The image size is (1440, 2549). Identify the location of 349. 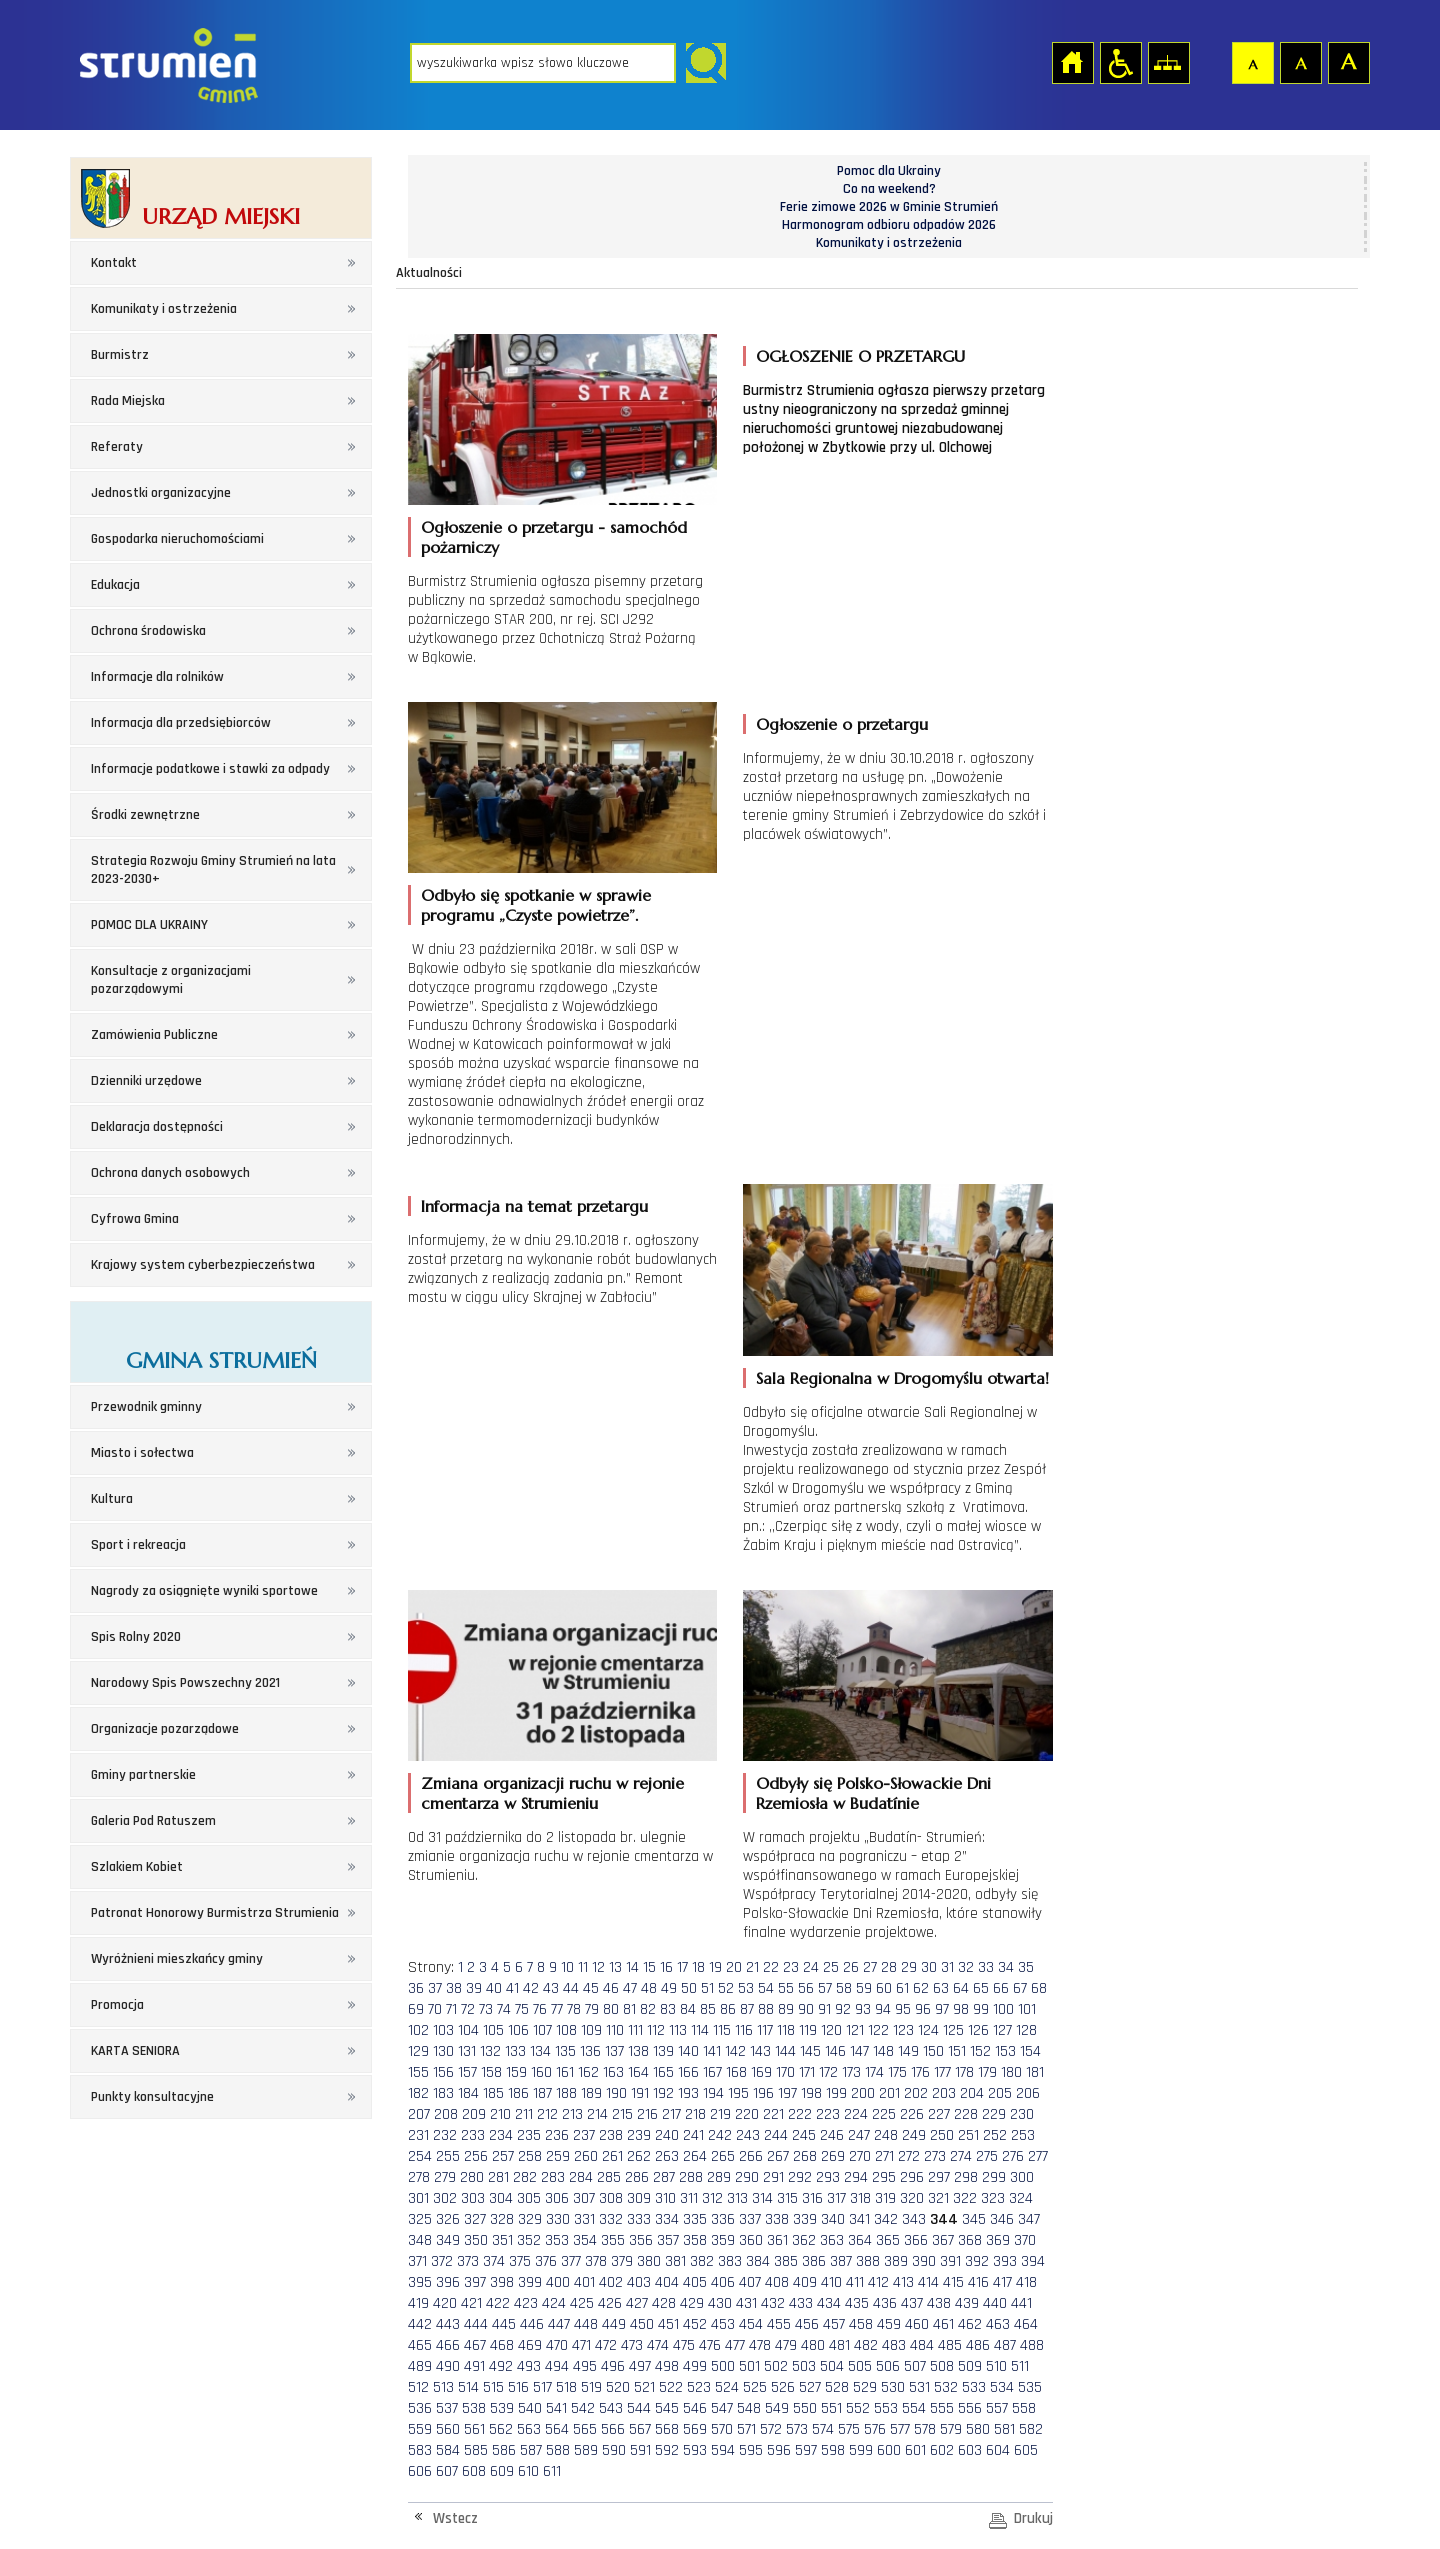
(448, 2240).